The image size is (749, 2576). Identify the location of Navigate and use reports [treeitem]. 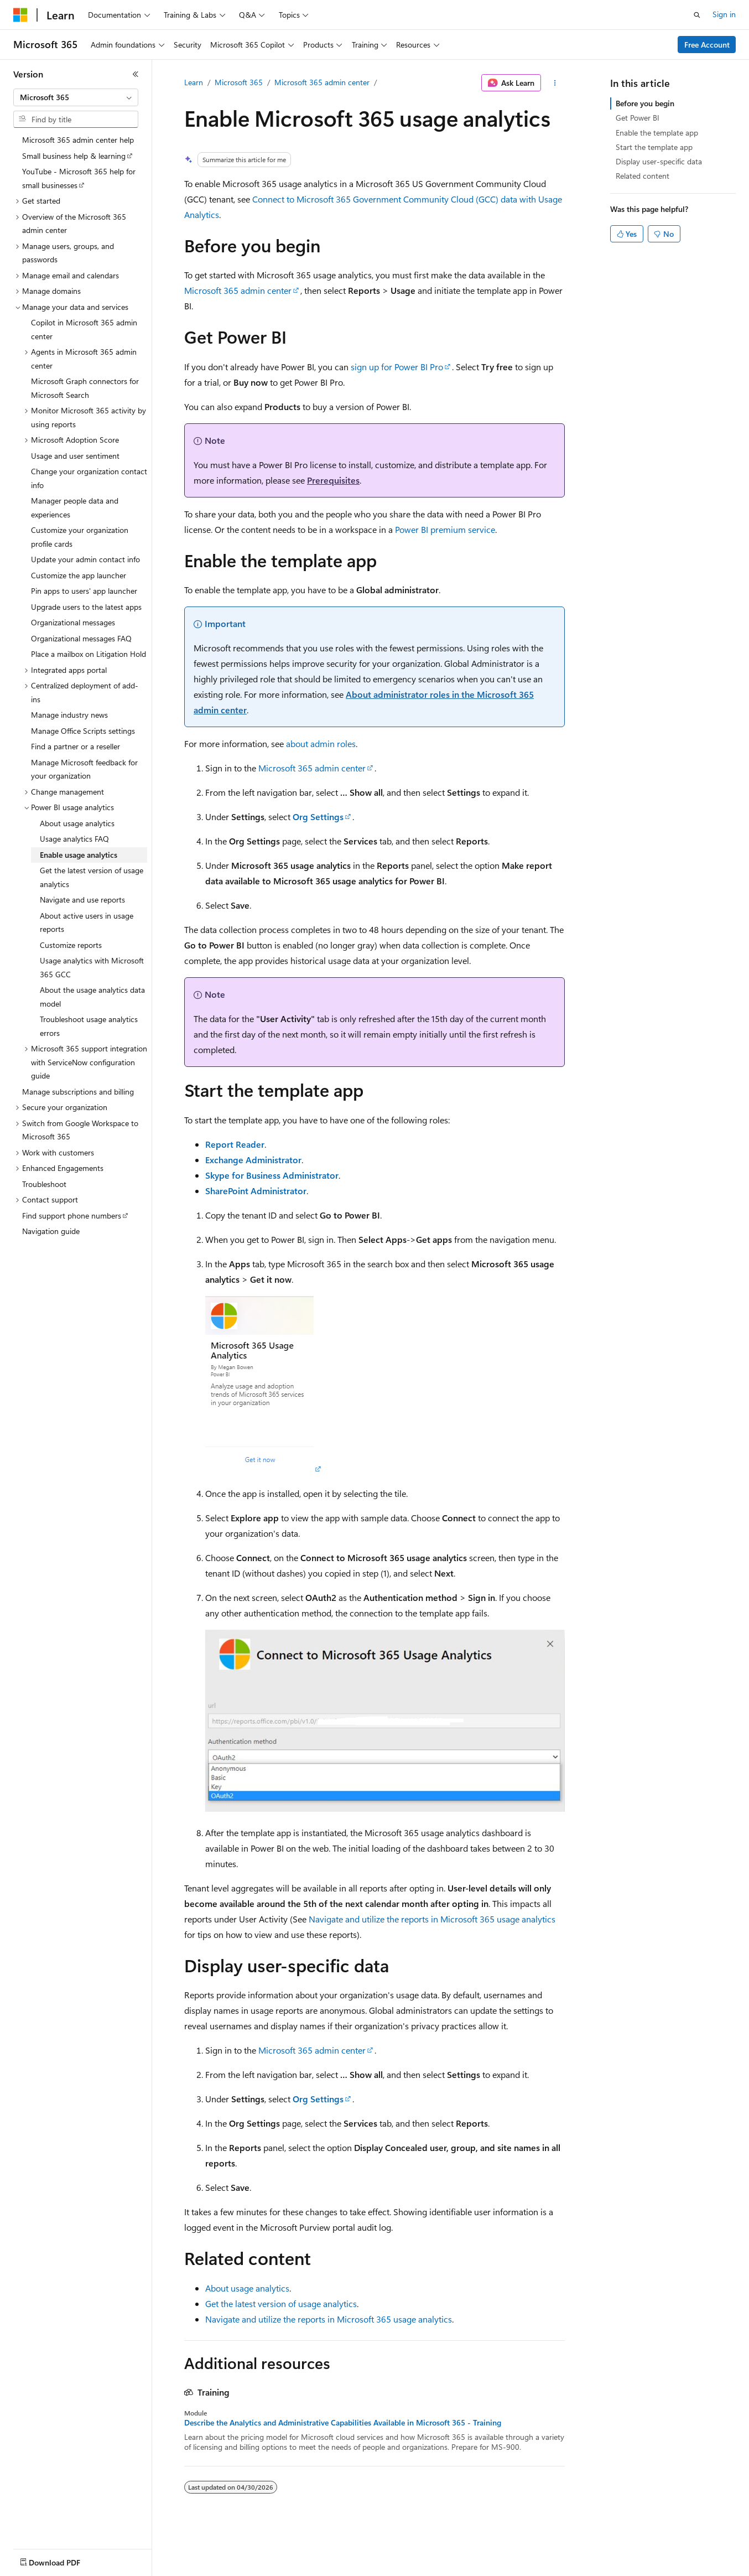
(82, 899).